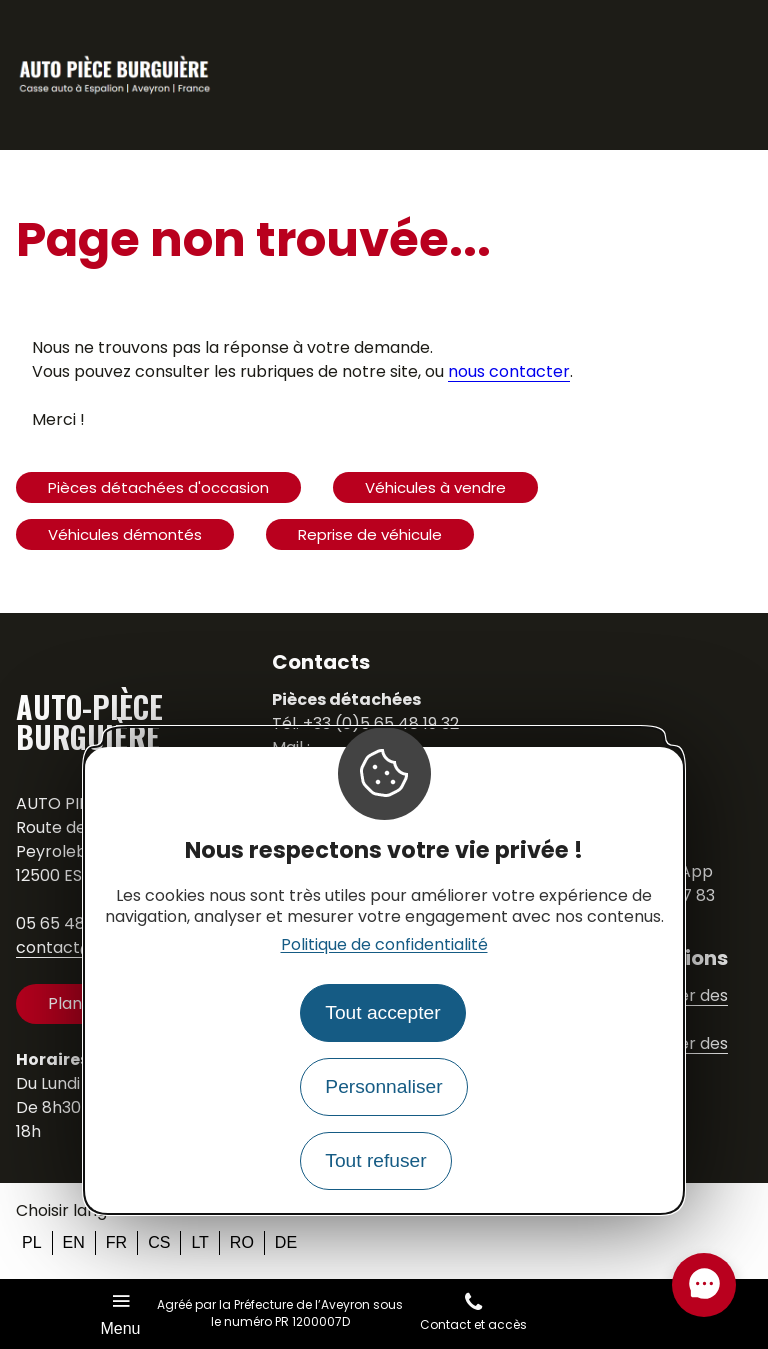 The width and height of the screenshot is (768, 1349). I want to click on lt, so click(199, 1242).